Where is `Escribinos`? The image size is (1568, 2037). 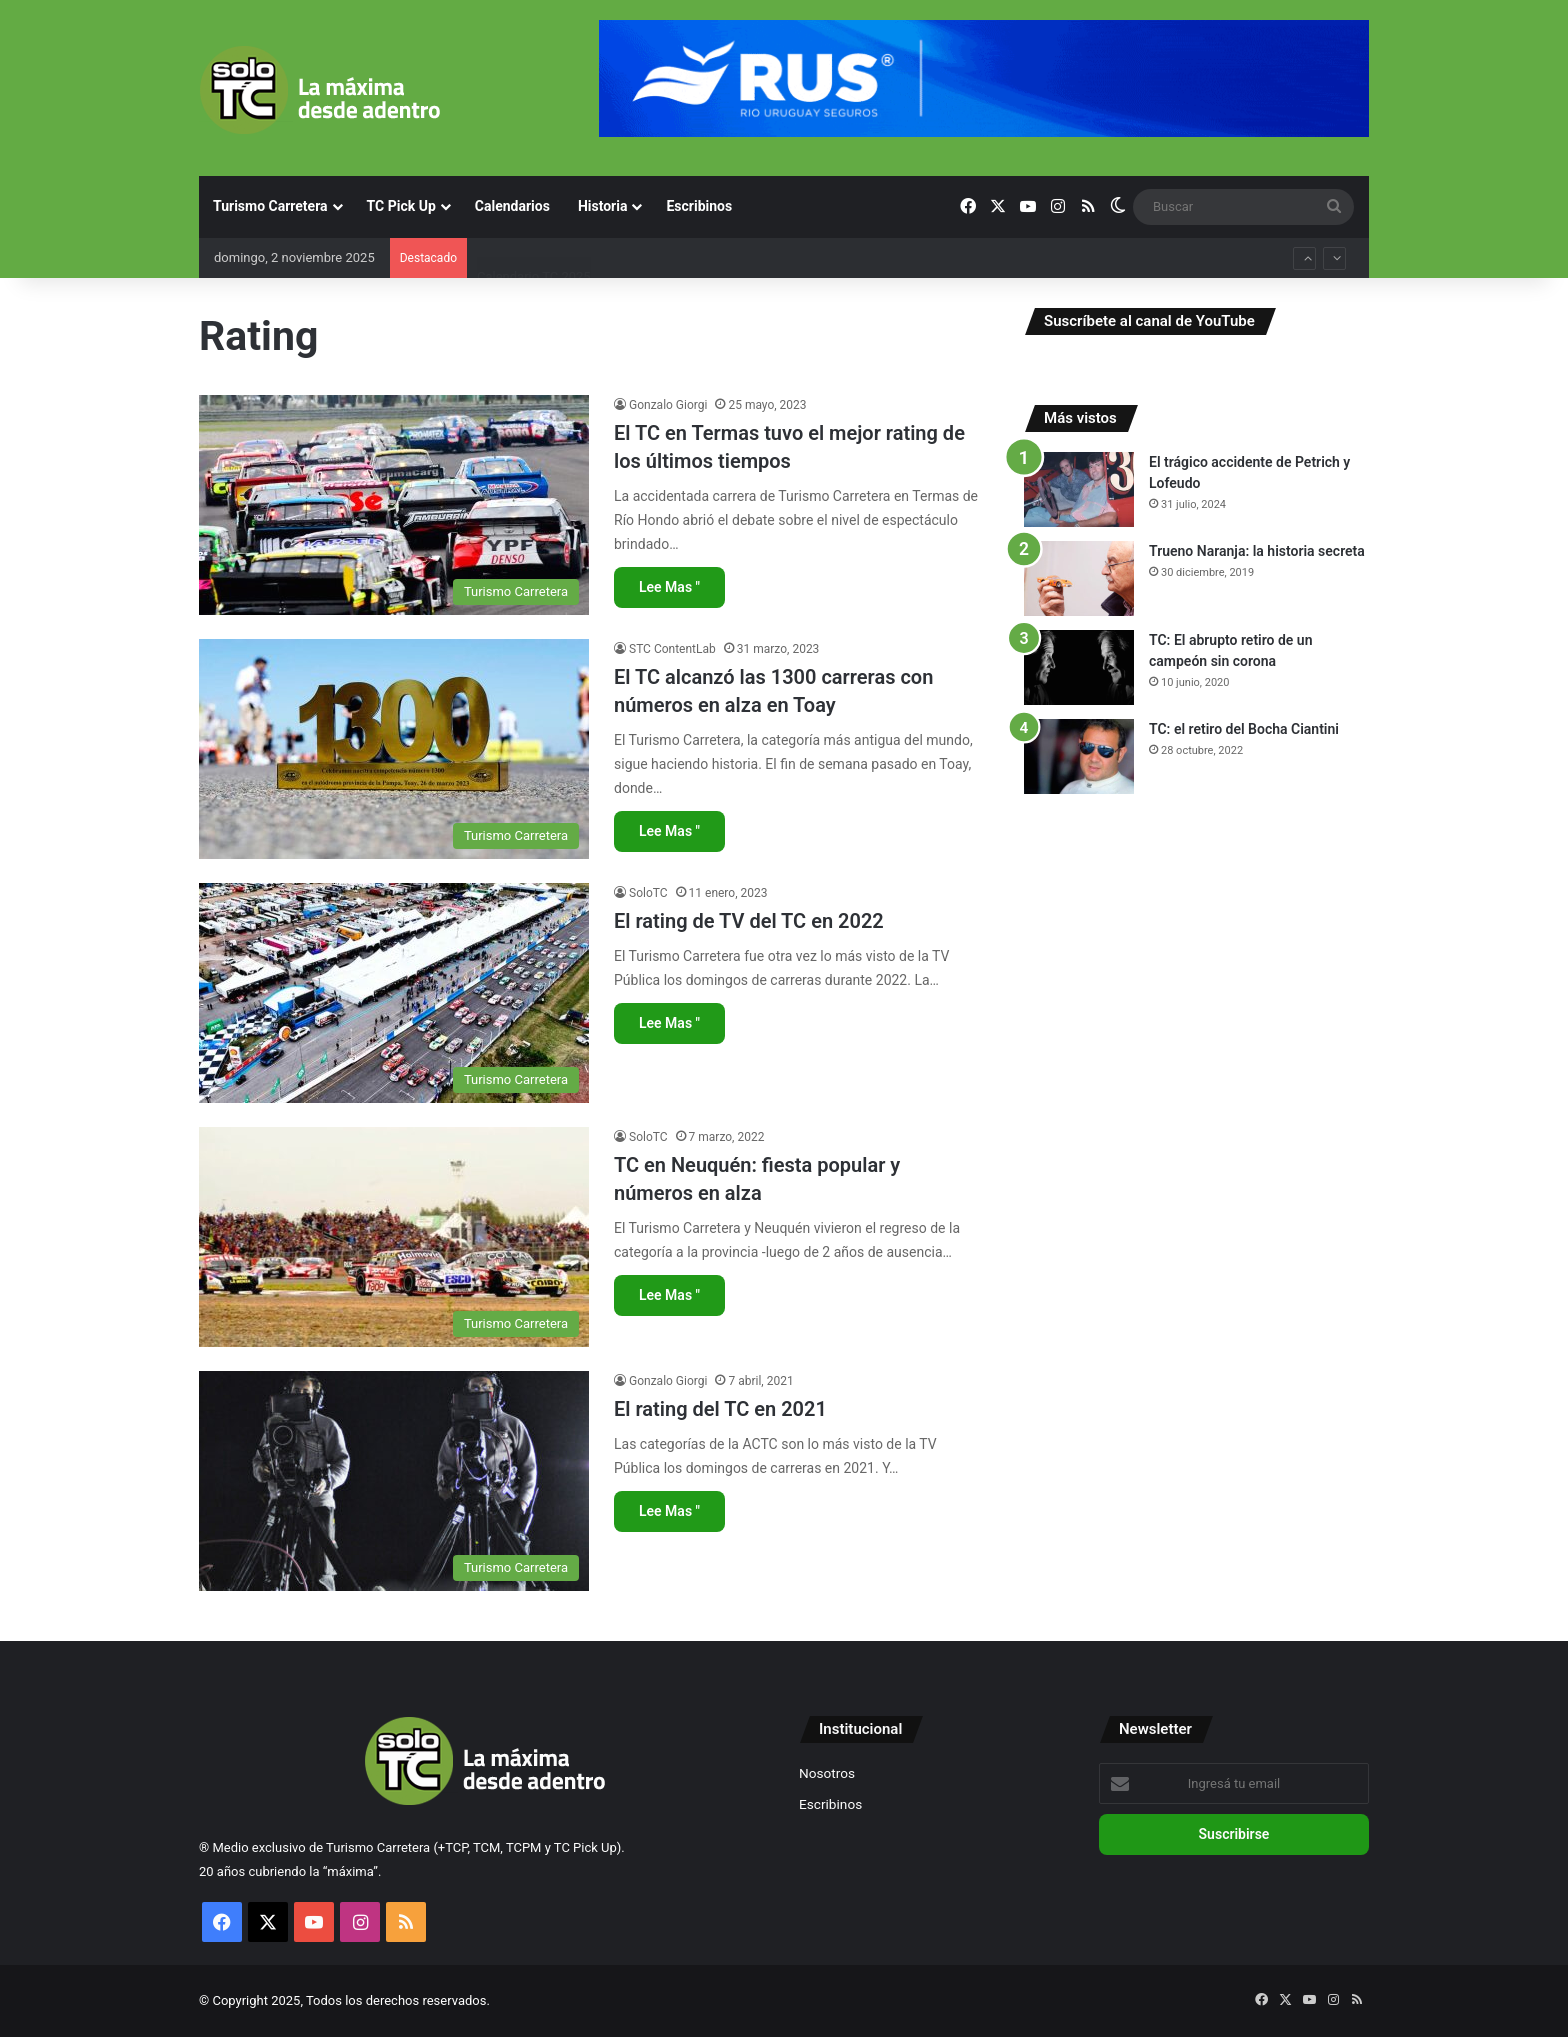 Escribinos is located at coordinates (699, 206).